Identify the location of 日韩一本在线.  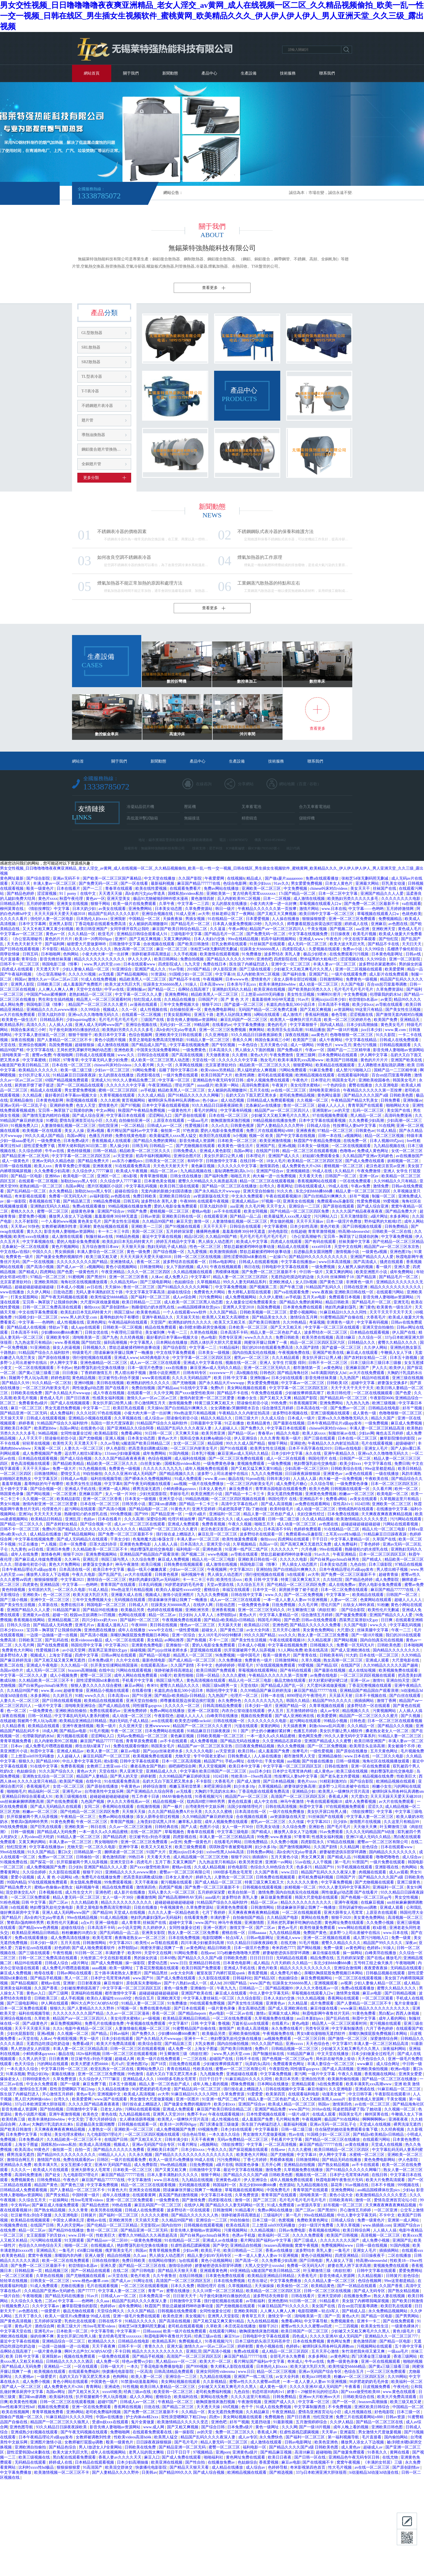
(330, 1136).